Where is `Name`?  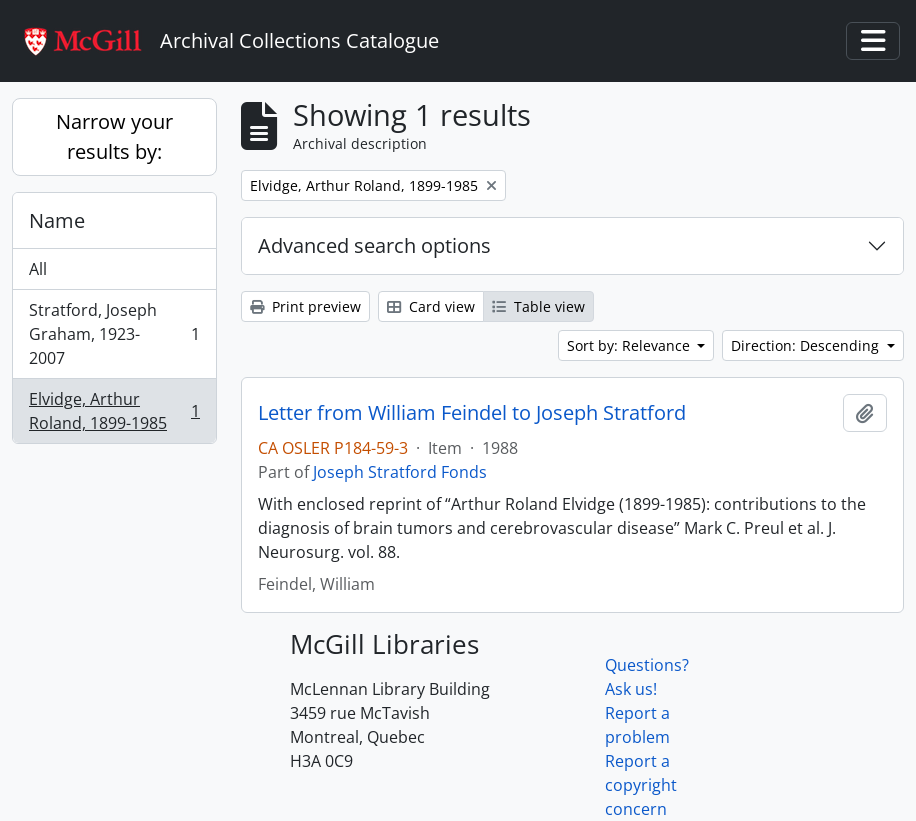 Name is located at coordinates (57, 220).